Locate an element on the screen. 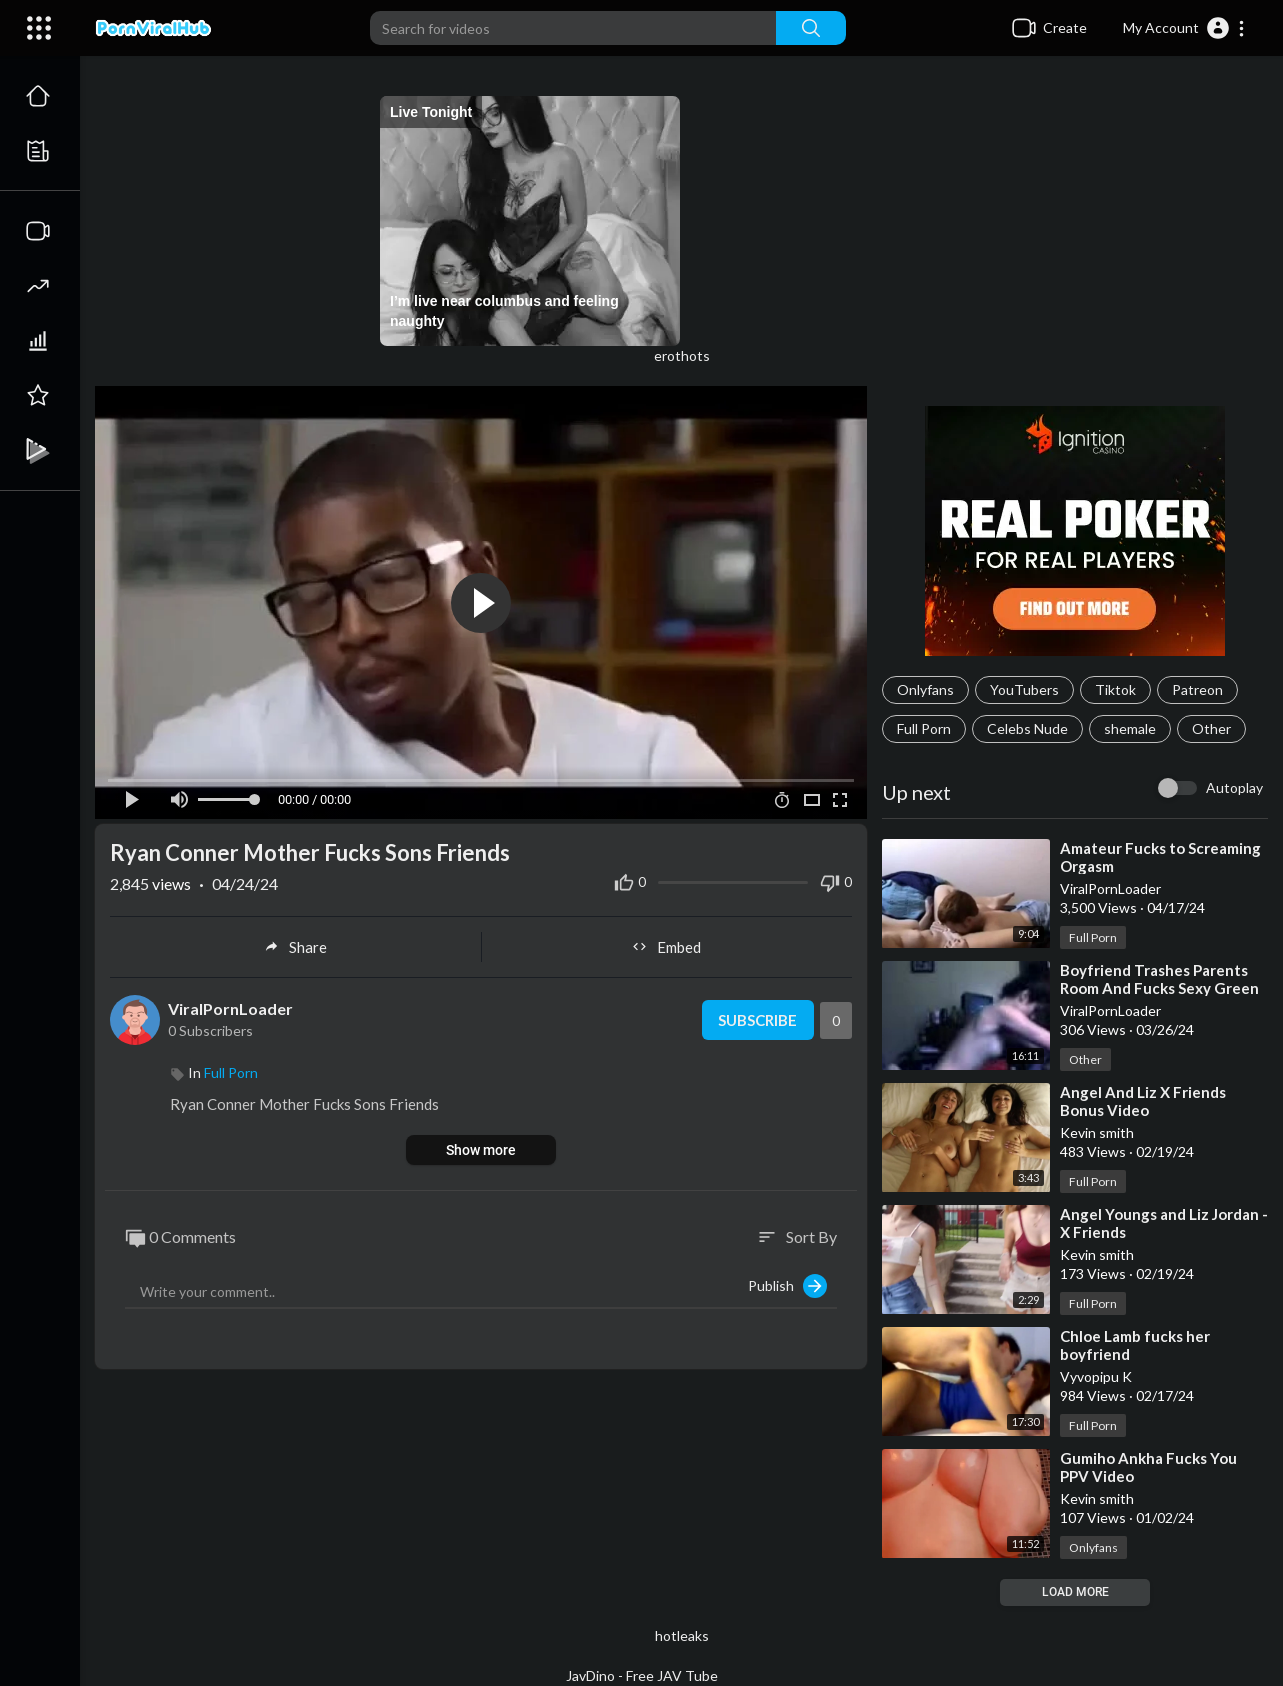 The image size is (1283, 1686). ⁣Boyfriend Trashes Parents Room And Fucks Sexy Green Eyed Girlfriend is located at coordinates (1159, 988).